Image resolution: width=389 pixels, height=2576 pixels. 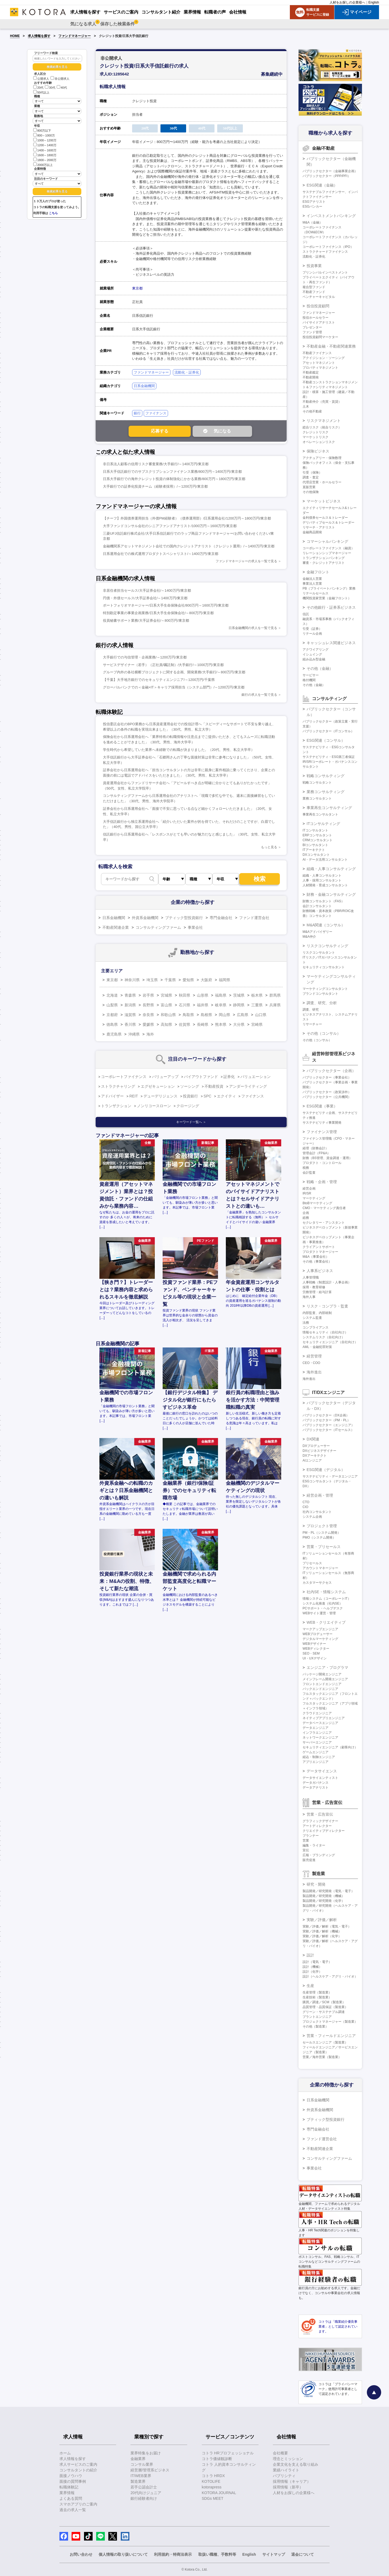 I want to click on パブリックセクター（事業会社）, so click(x=327, y=1077).